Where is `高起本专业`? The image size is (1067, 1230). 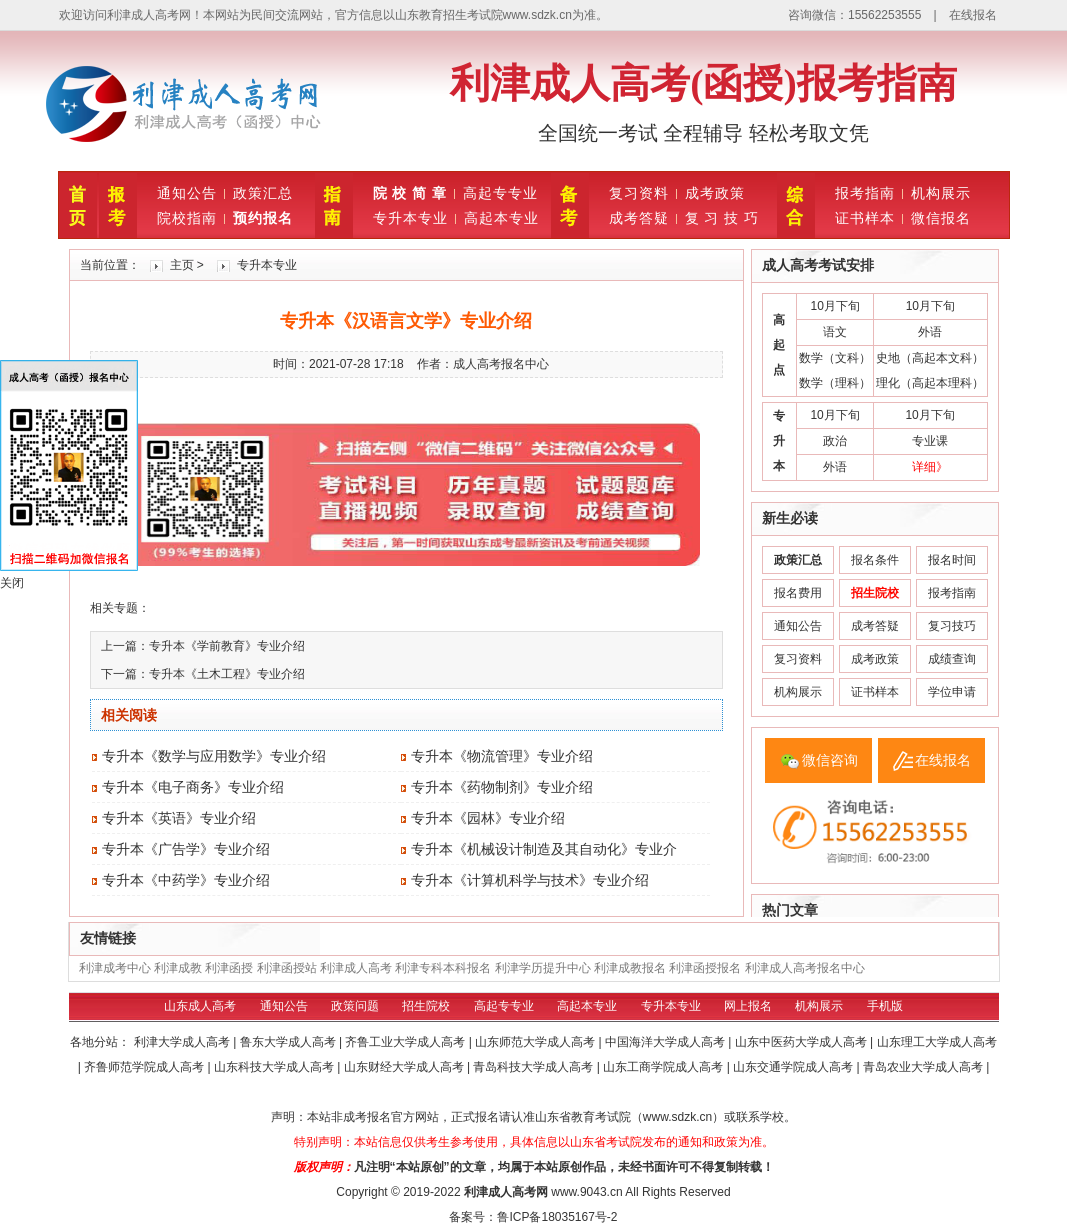
高起本专业 is located at coordinates (501, 218).